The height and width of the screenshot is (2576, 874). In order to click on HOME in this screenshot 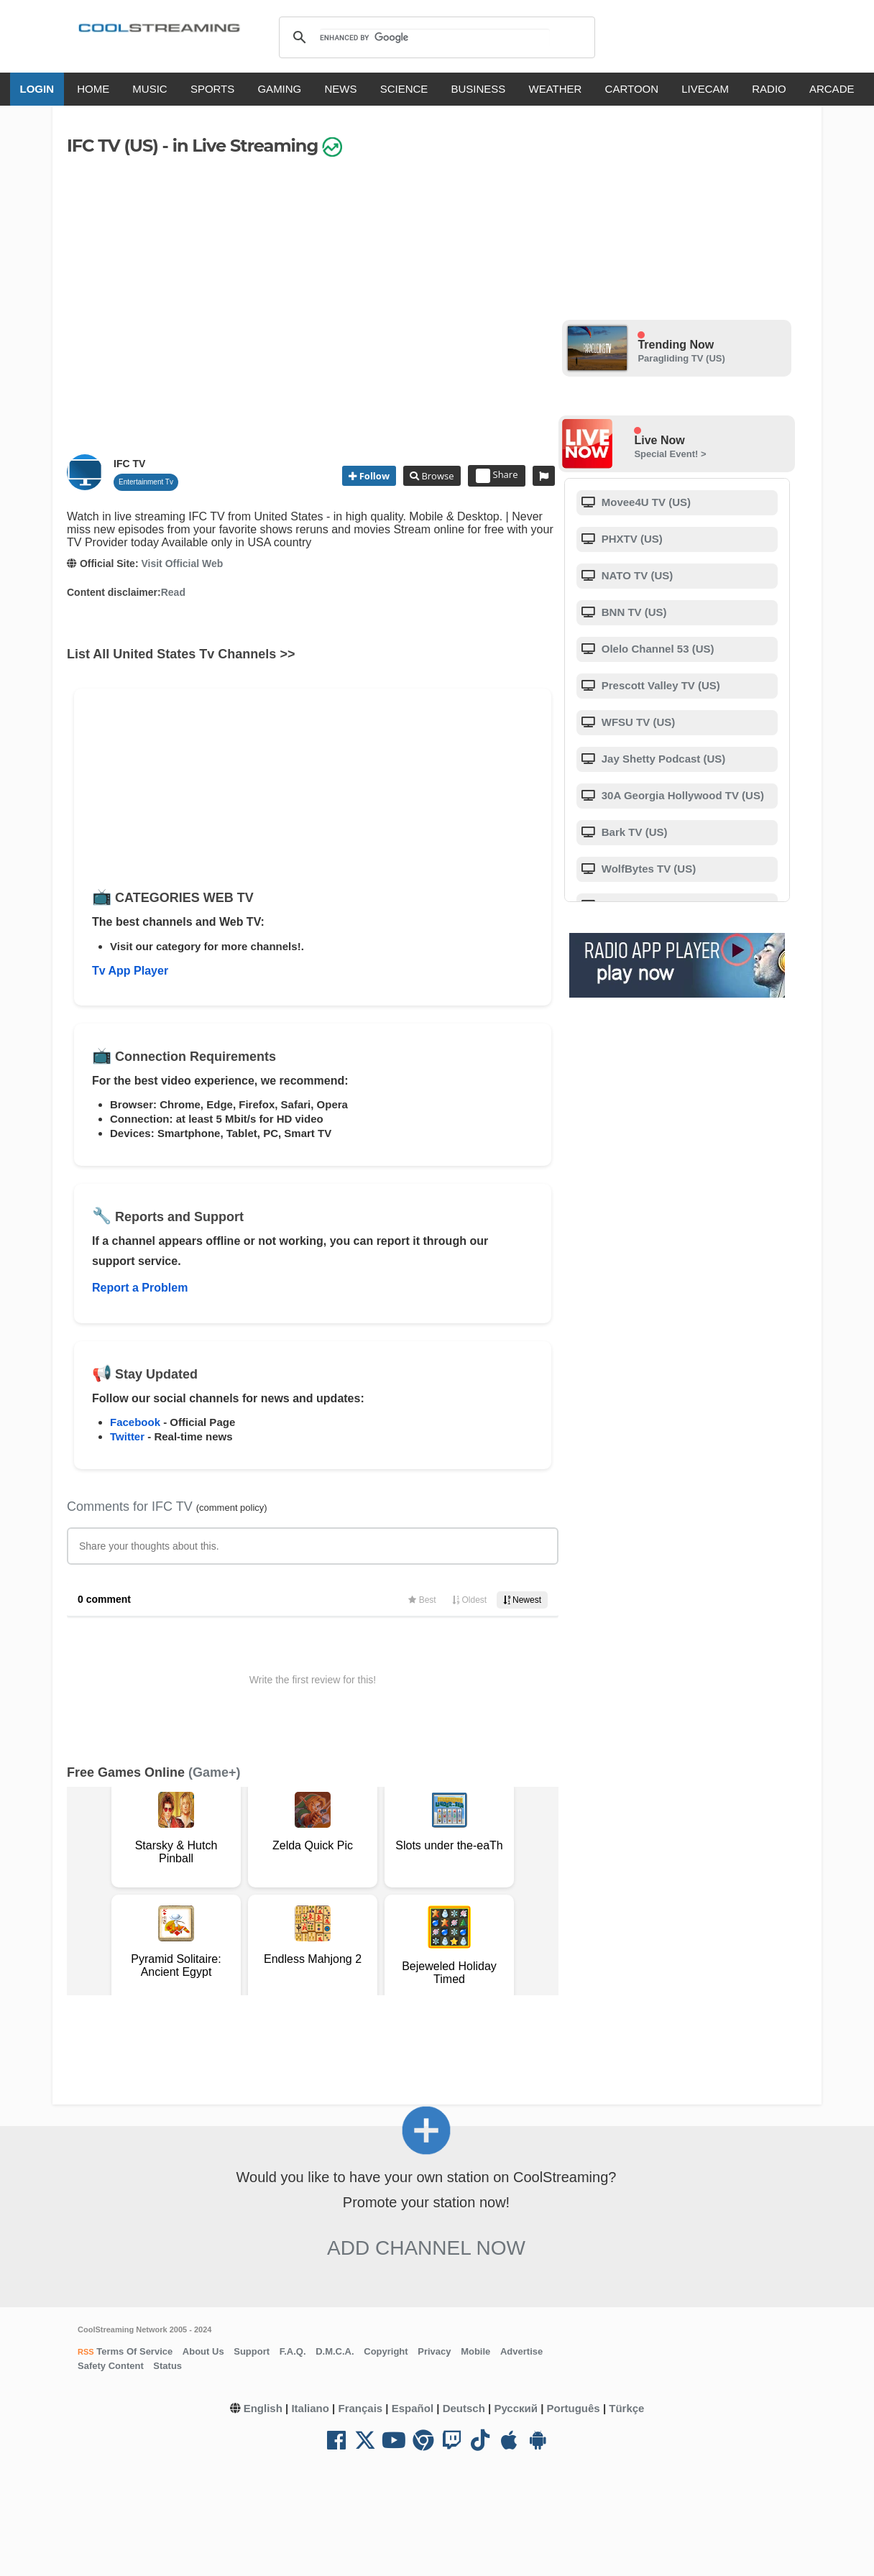, I will do `click(93, 89)`.